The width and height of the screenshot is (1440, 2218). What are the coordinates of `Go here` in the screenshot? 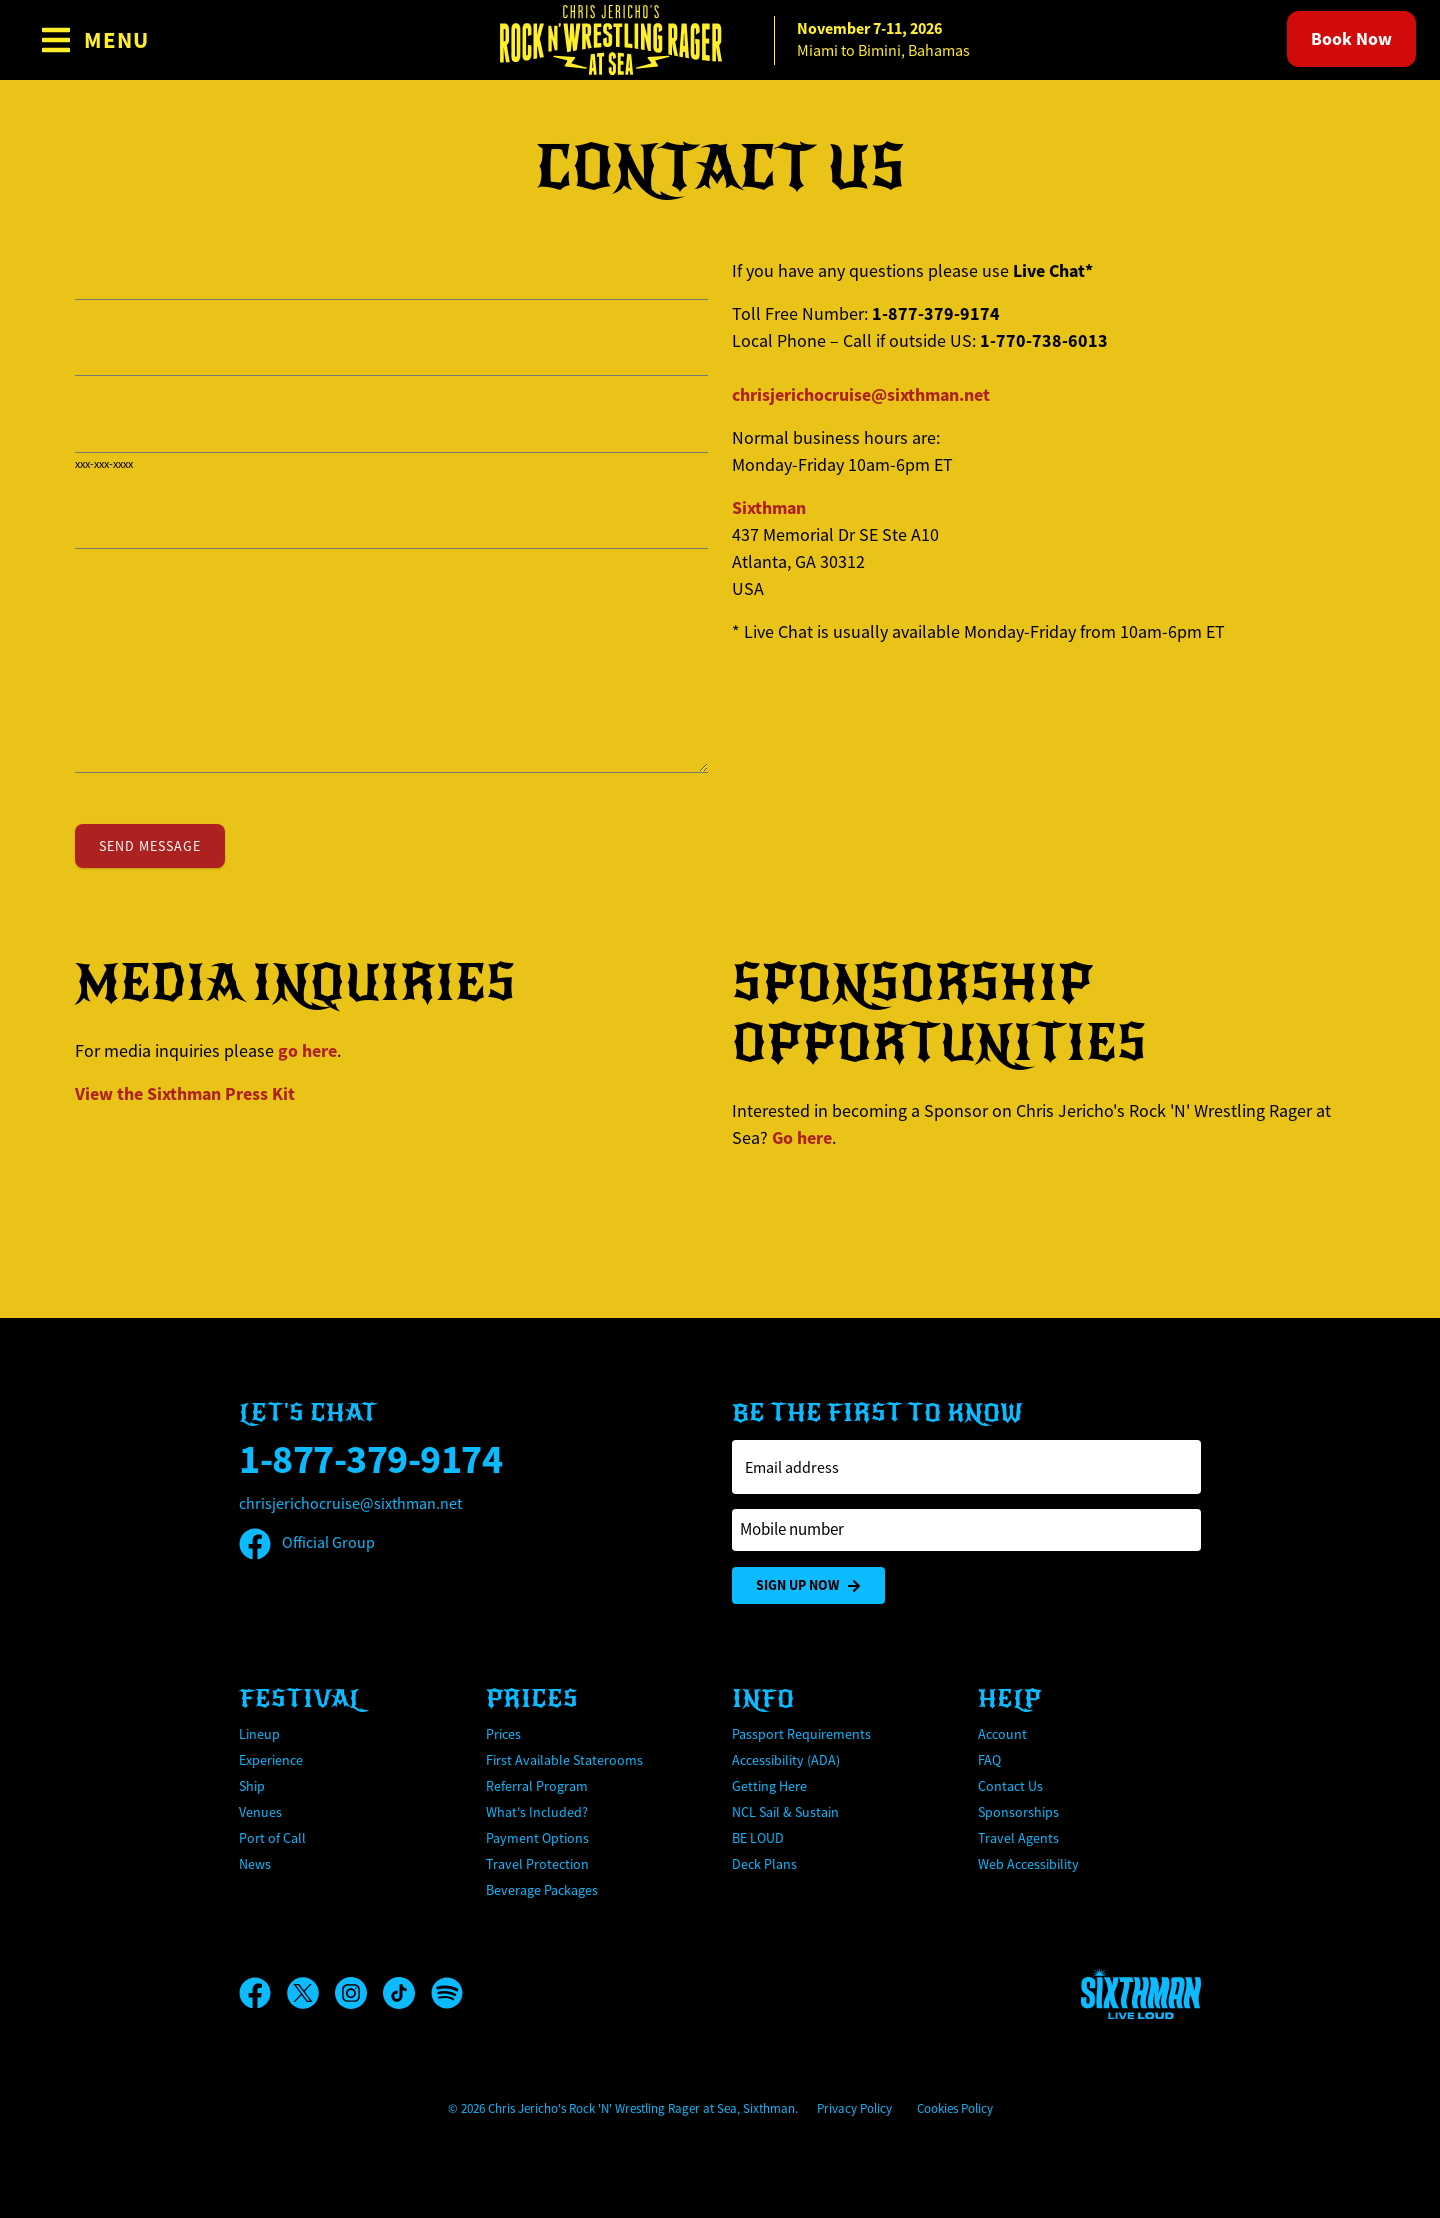 It's located at (802, 1138).